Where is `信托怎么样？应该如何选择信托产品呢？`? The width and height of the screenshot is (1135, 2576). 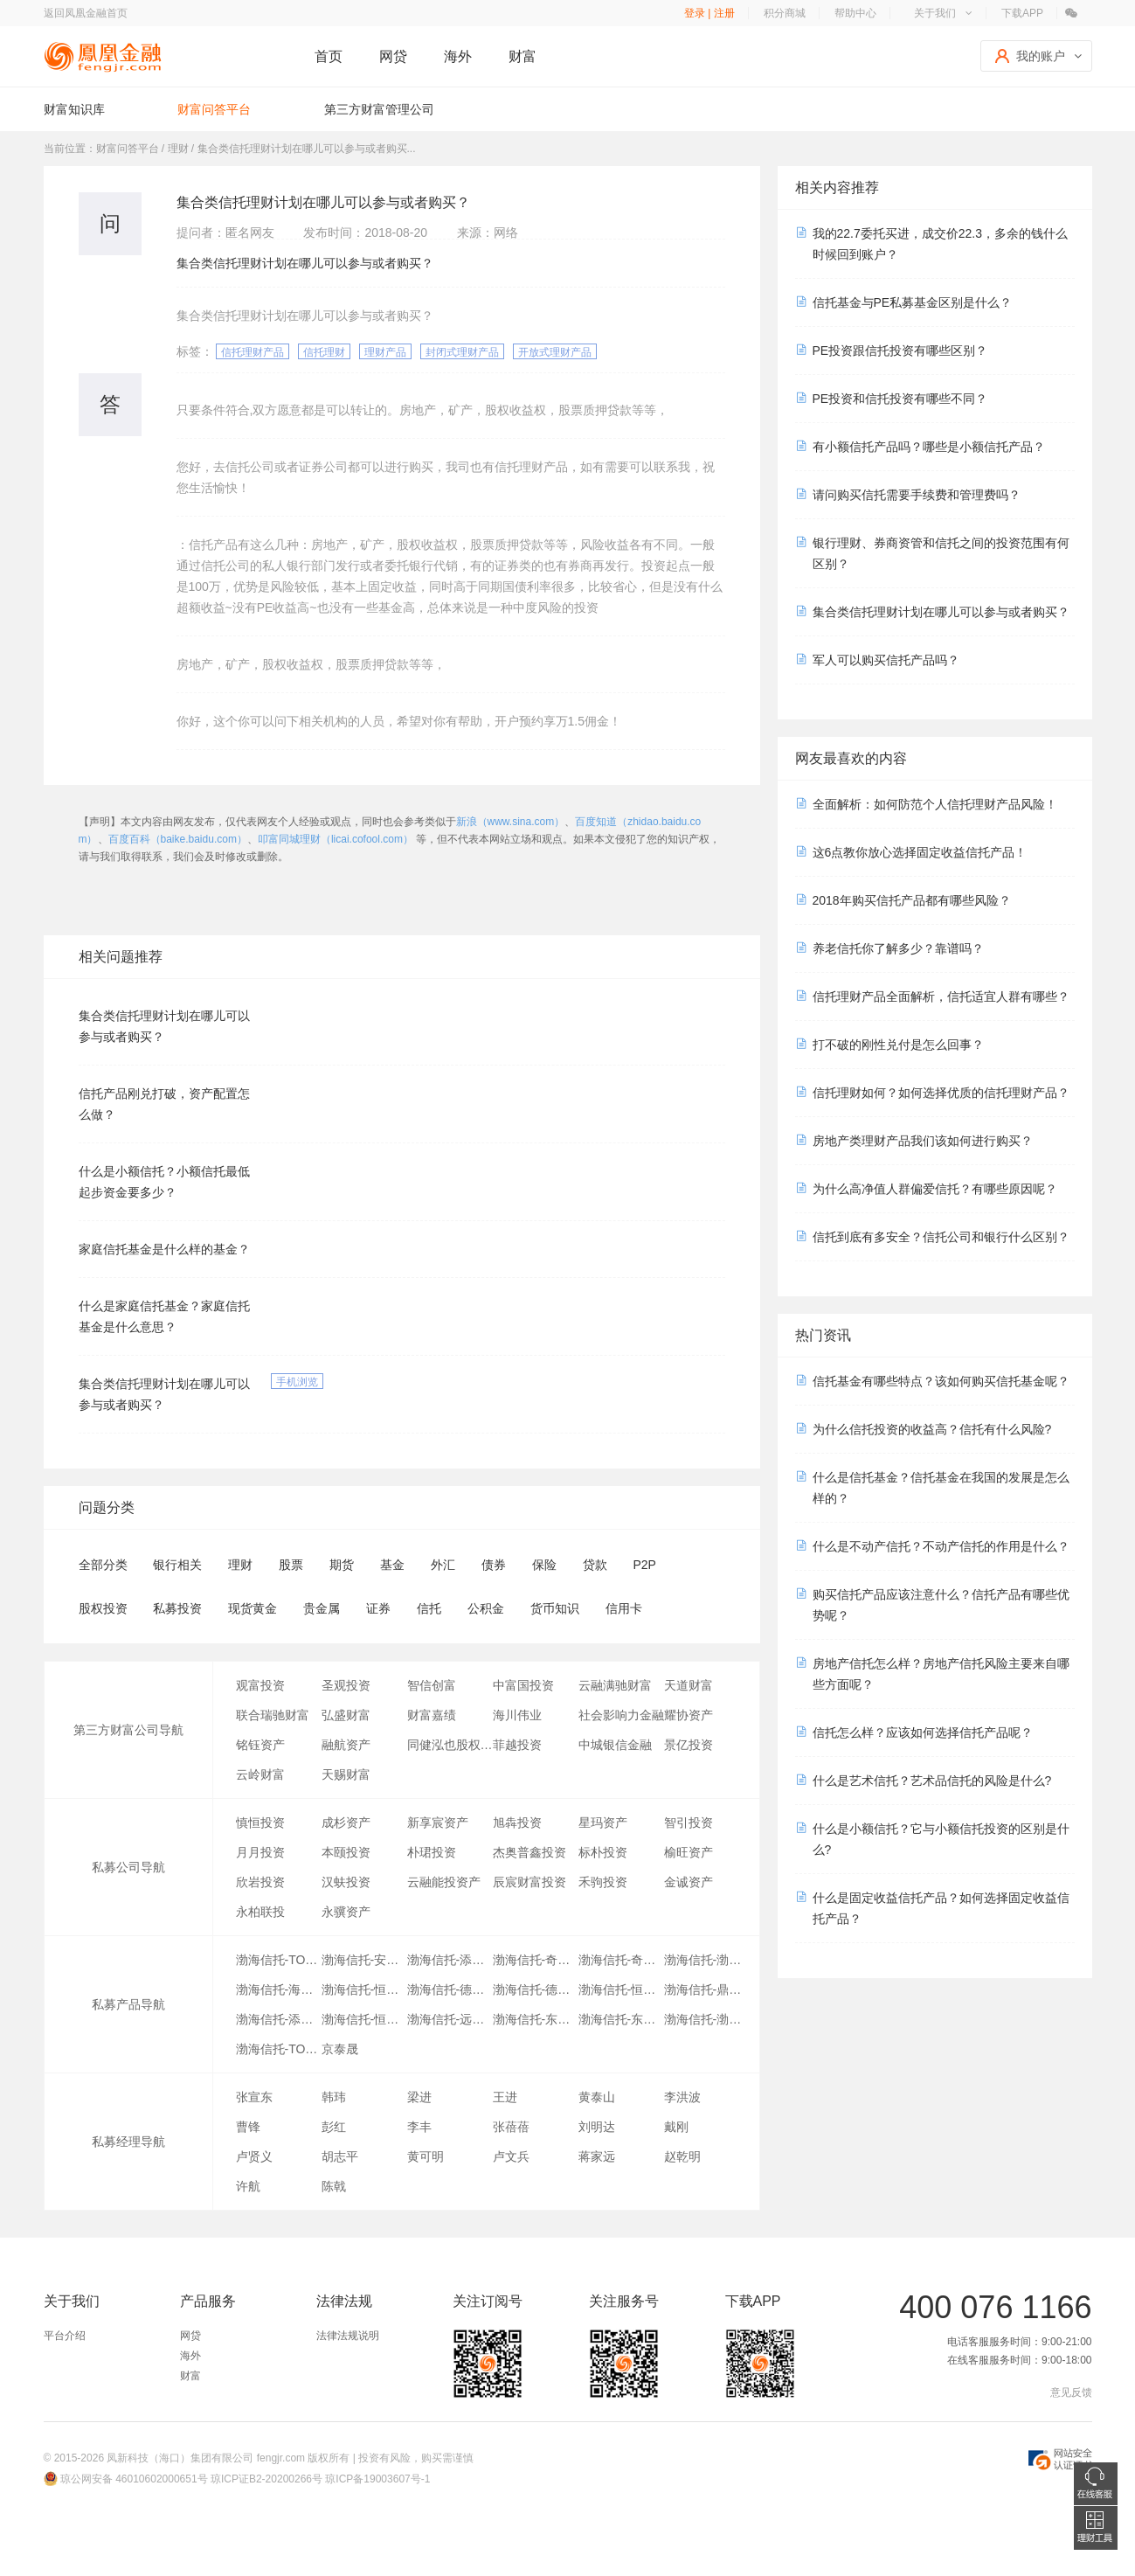
信托怎么样？应该如何选择信托产品呢？ is located at coordinates (923, 1732).